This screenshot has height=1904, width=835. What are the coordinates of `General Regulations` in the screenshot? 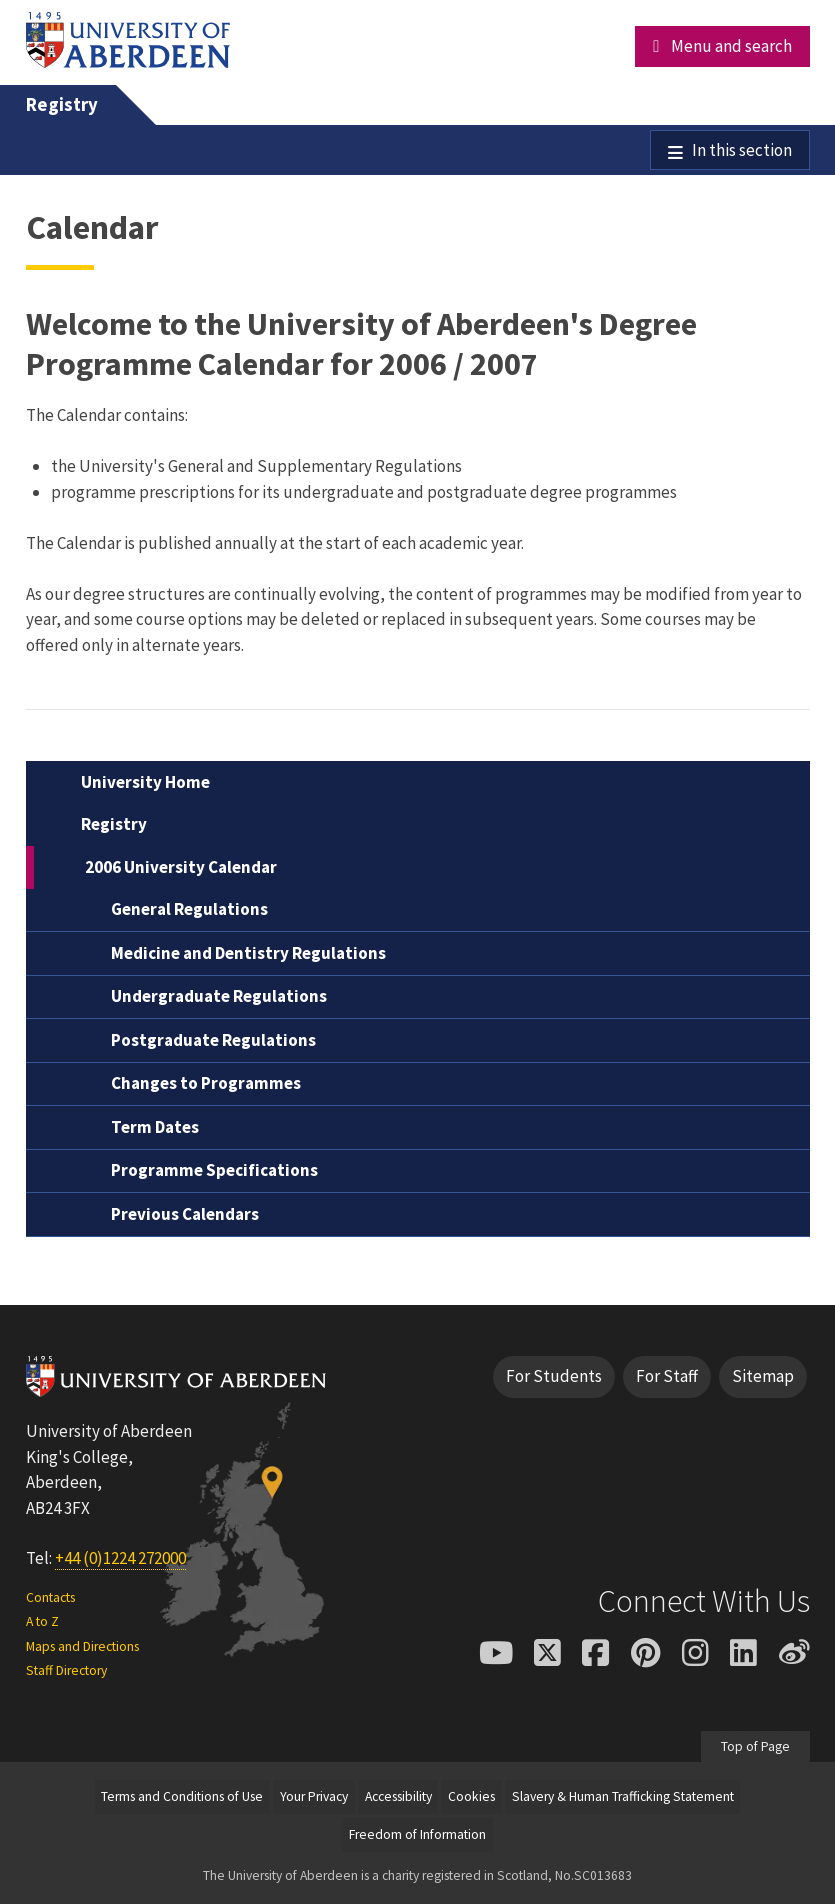 It's located at (189, 909).